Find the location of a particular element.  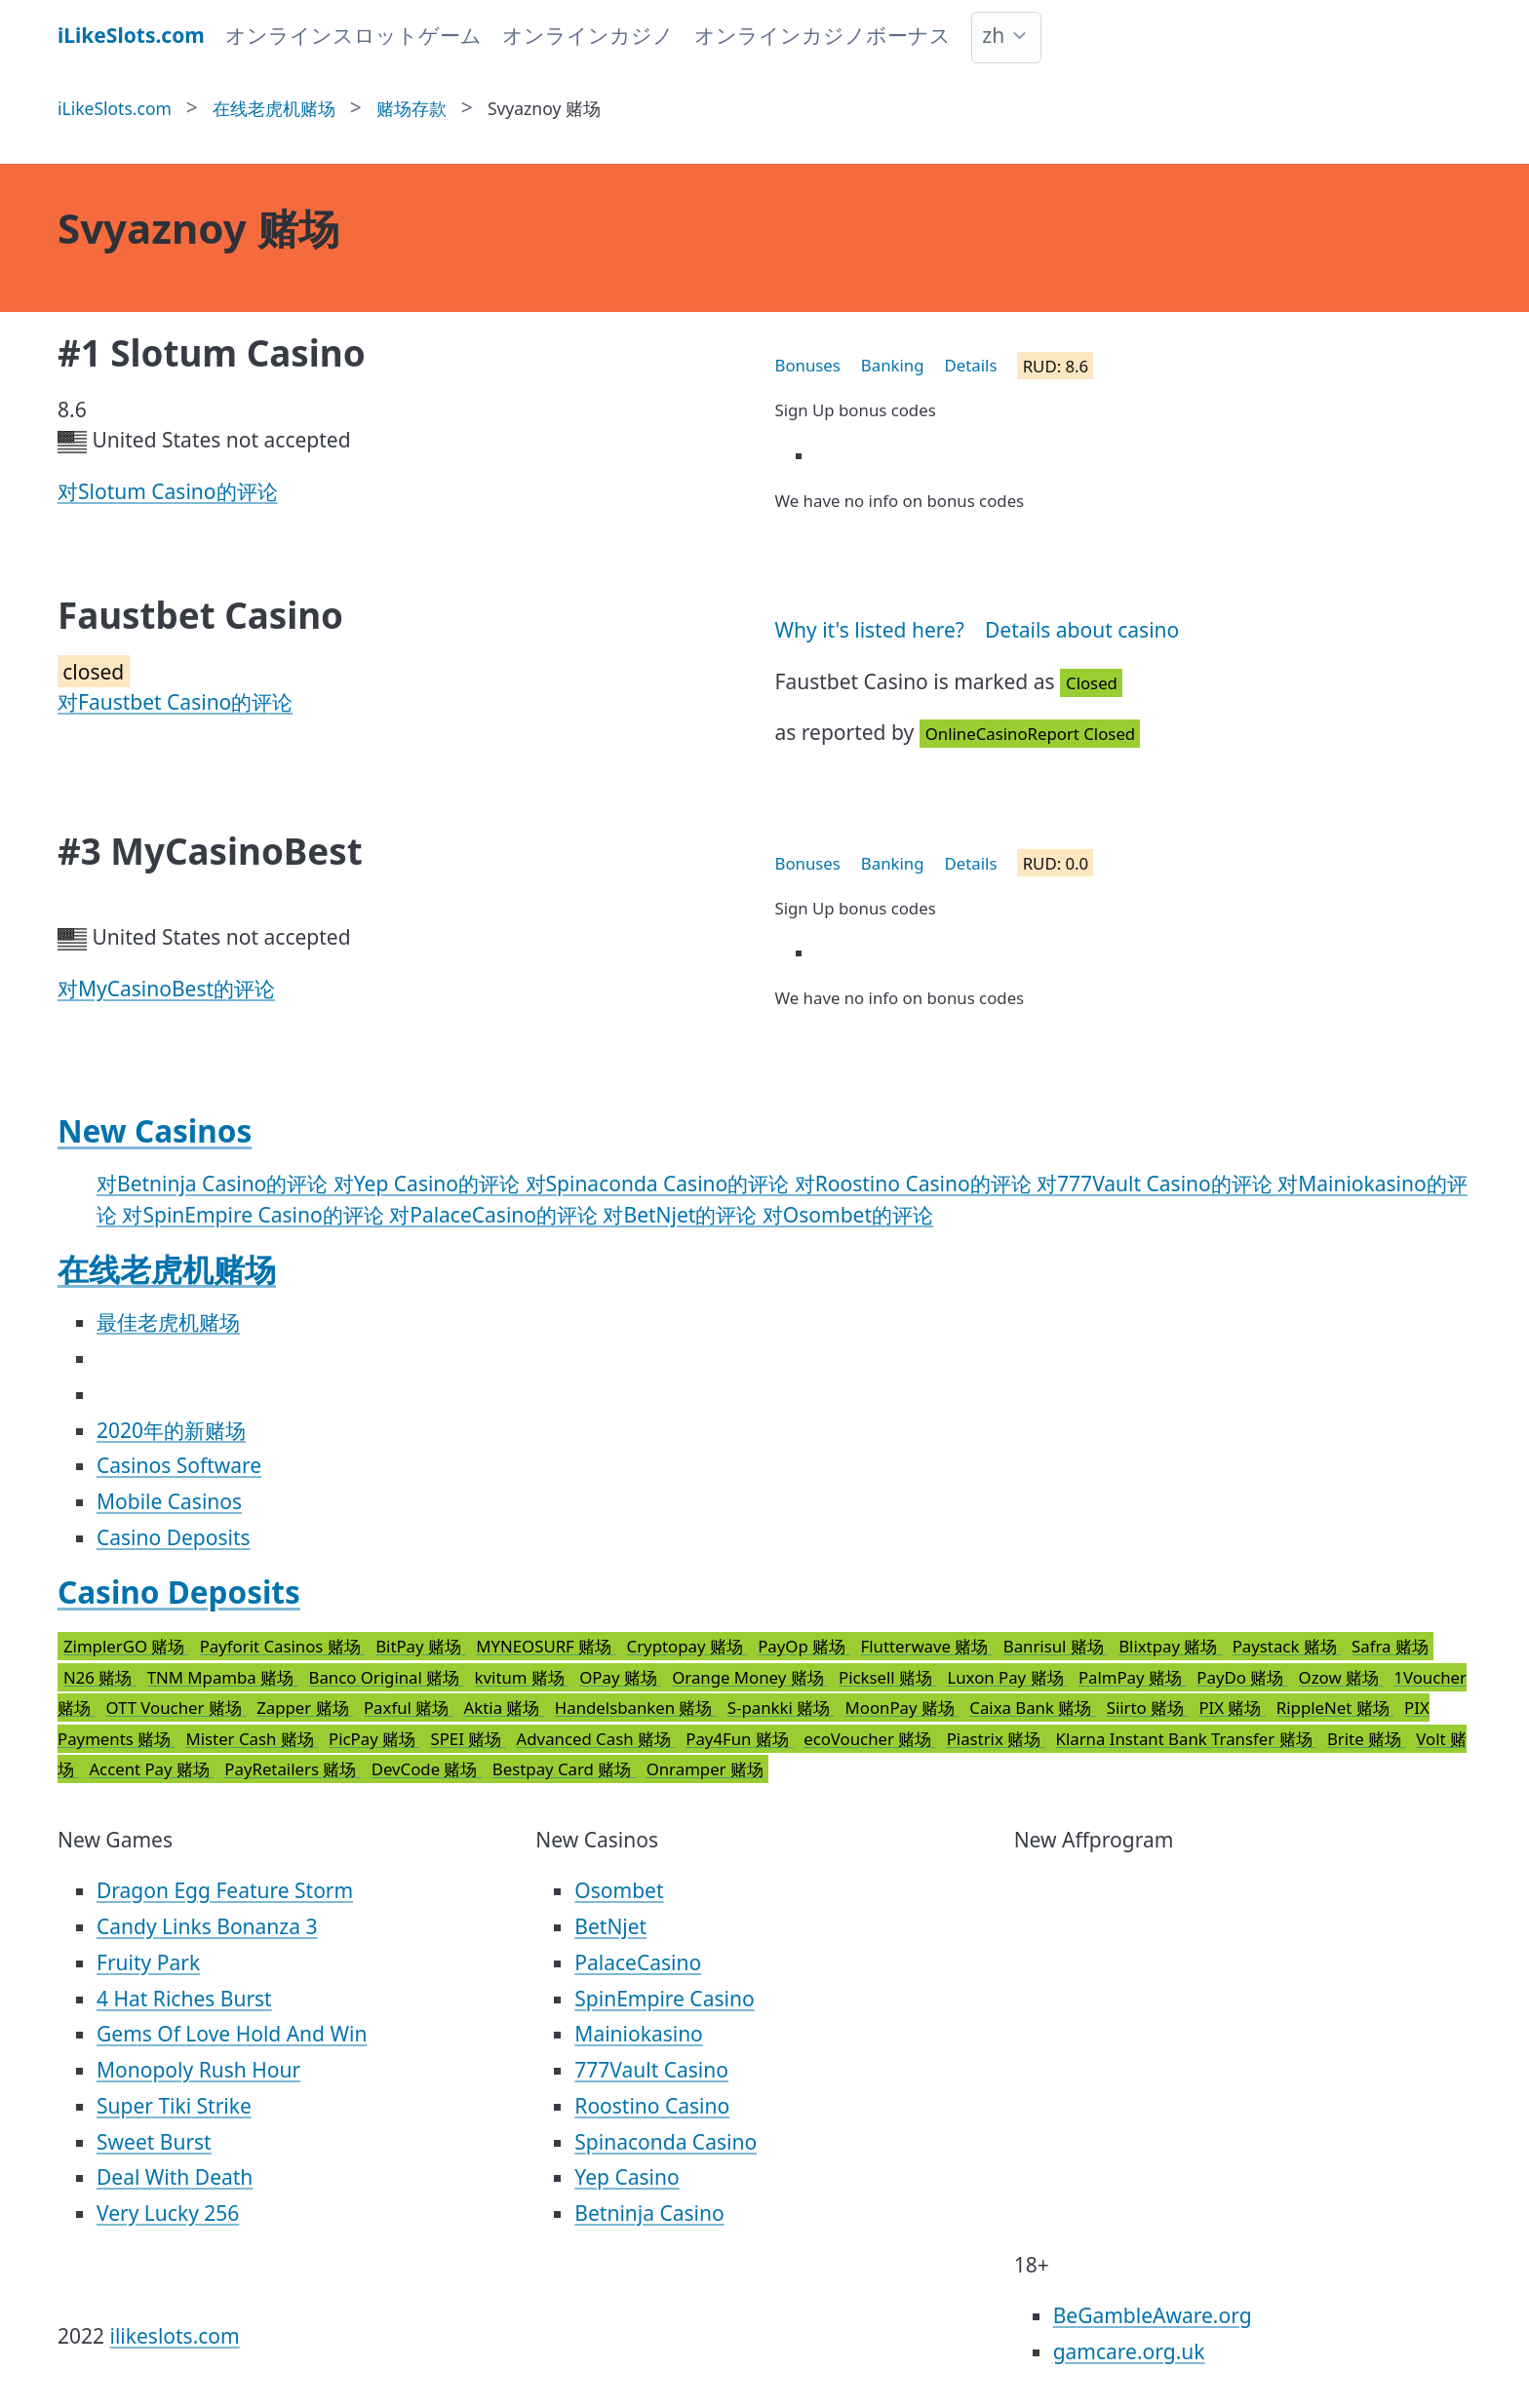

MoonPay 赌场 is located at coordinates (902, 1707).